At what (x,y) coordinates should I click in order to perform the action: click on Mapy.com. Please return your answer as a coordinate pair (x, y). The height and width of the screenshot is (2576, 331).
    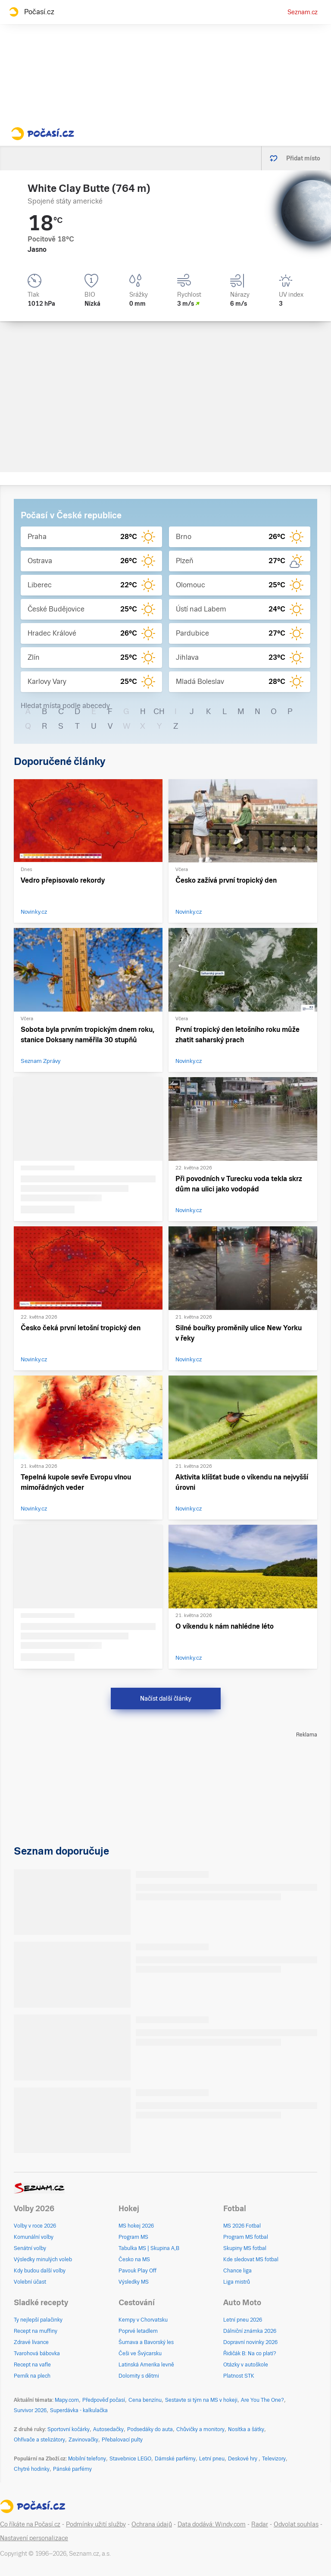
    Looking at the image, I should click on (67, 2400).